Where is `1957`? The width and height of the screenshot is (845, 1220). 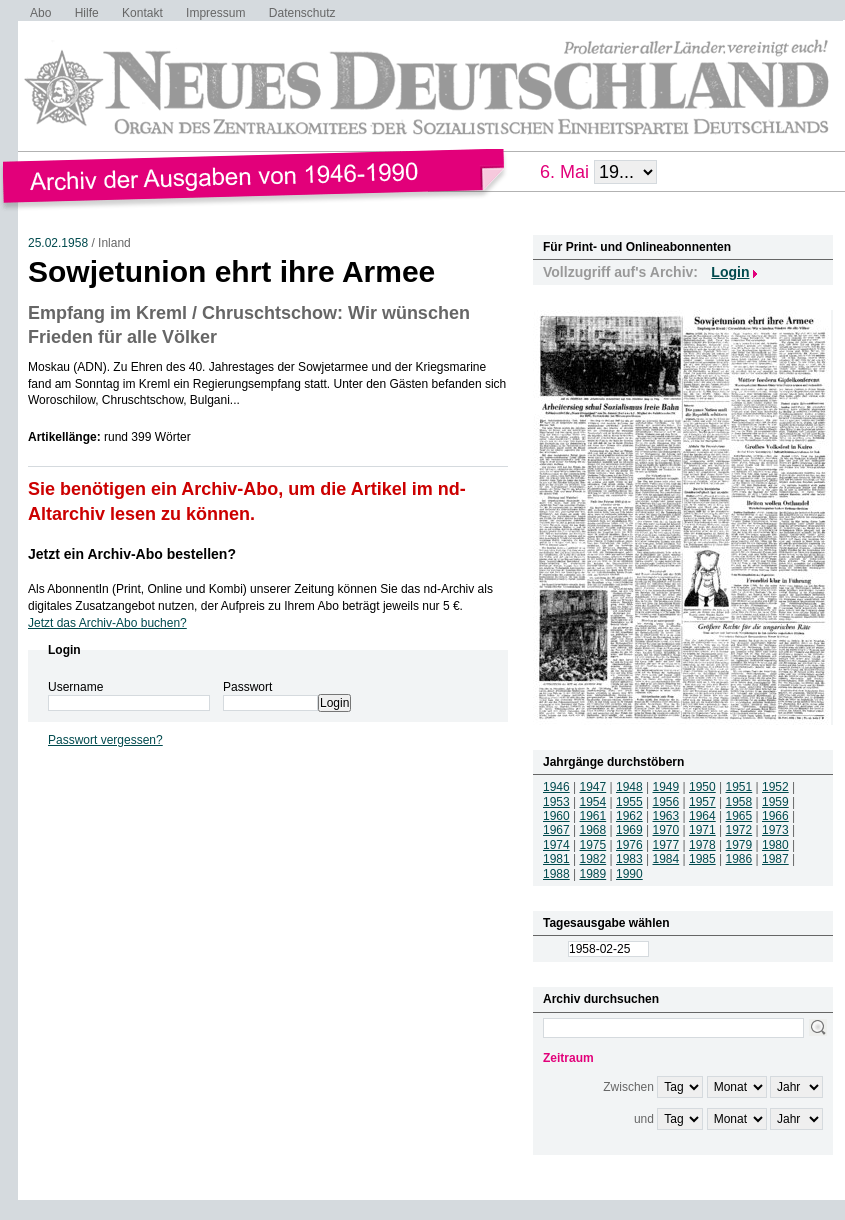
1957 is located at coordinates (702, 802).